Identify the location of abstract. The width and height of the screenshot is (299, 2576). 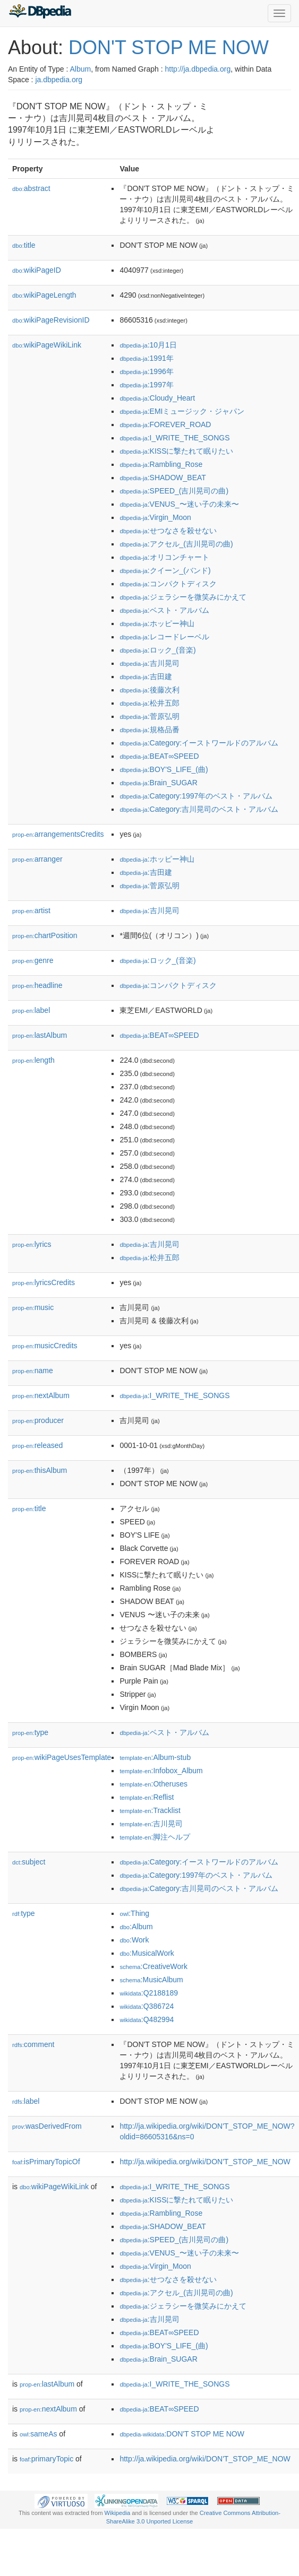
(31, 188).